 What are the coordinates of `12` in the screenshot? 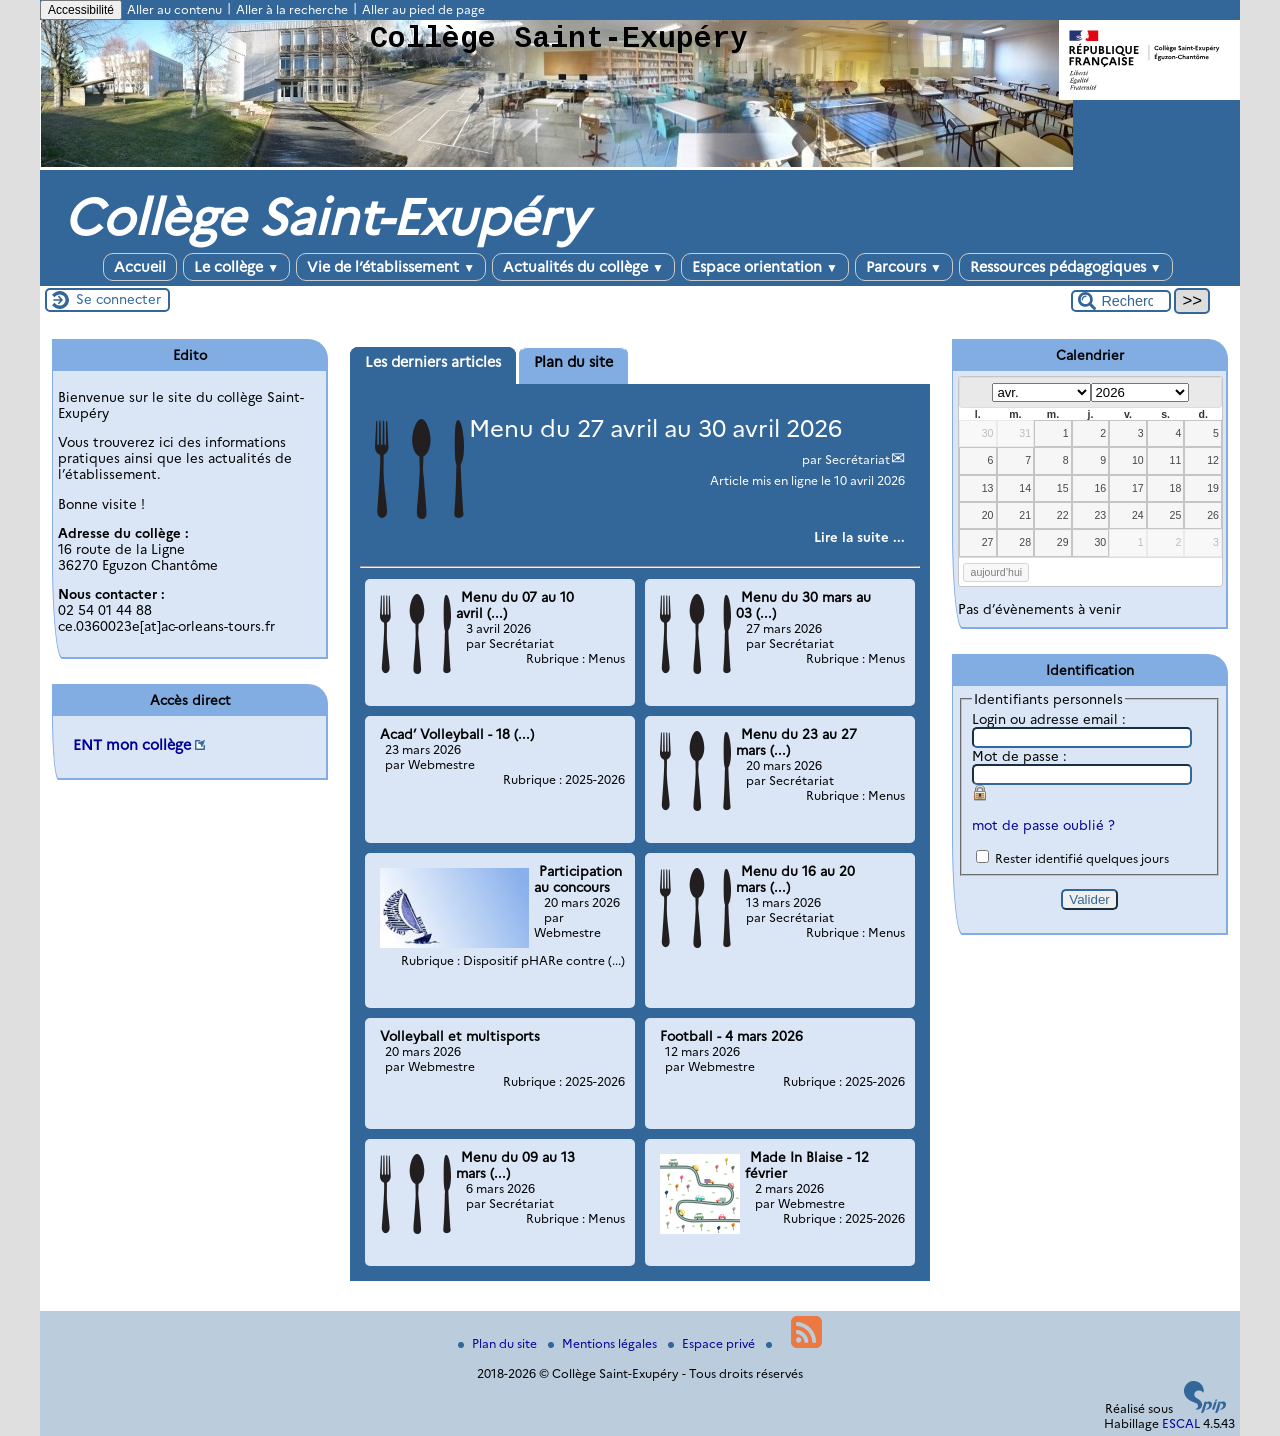 It's located at (1213, 460).